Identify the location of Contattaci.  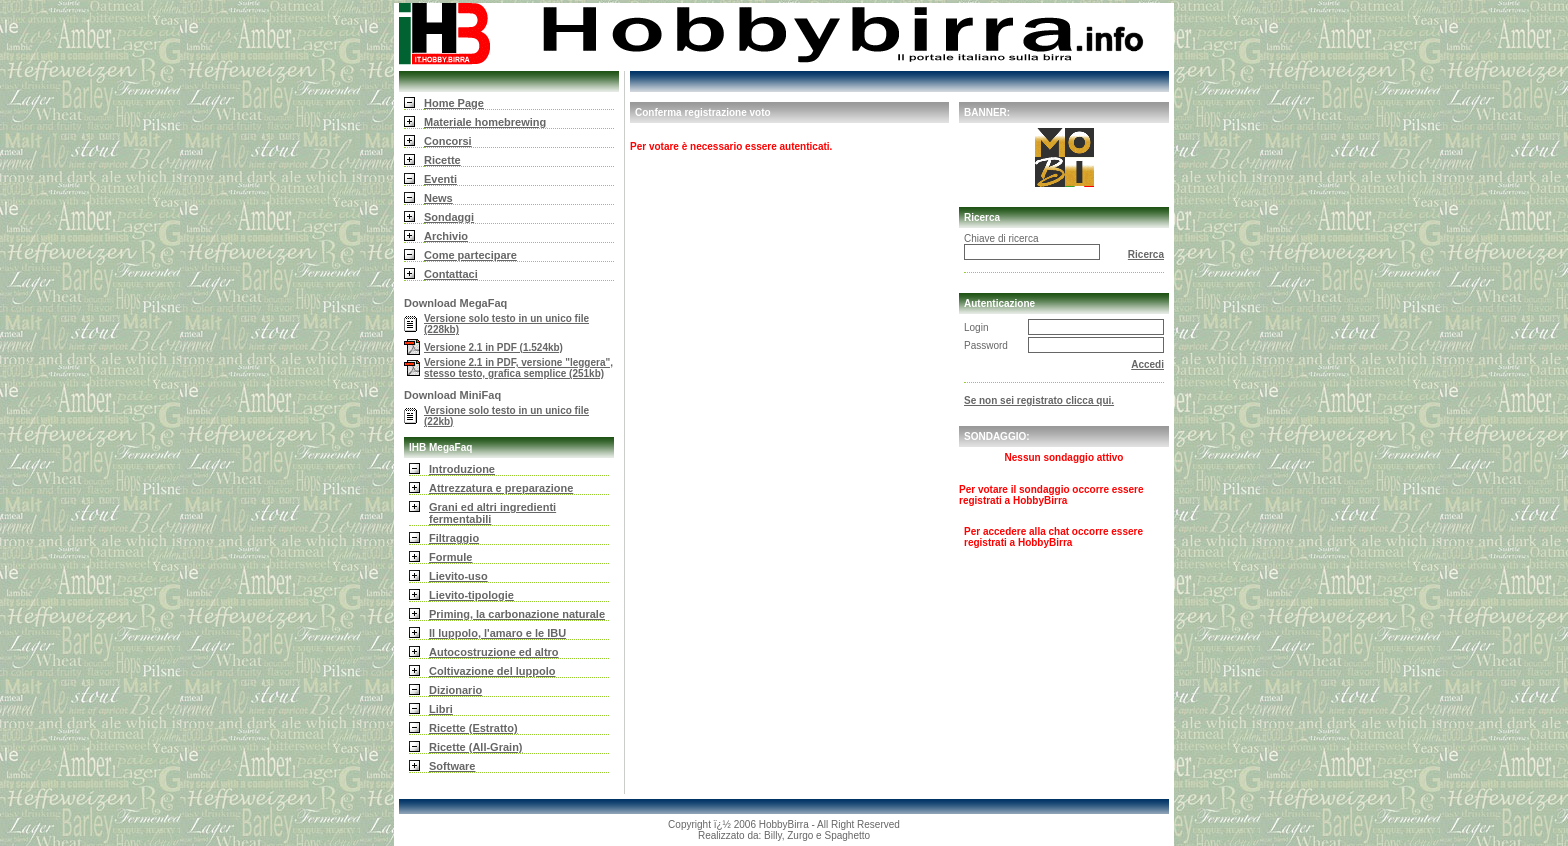
(451, 274).